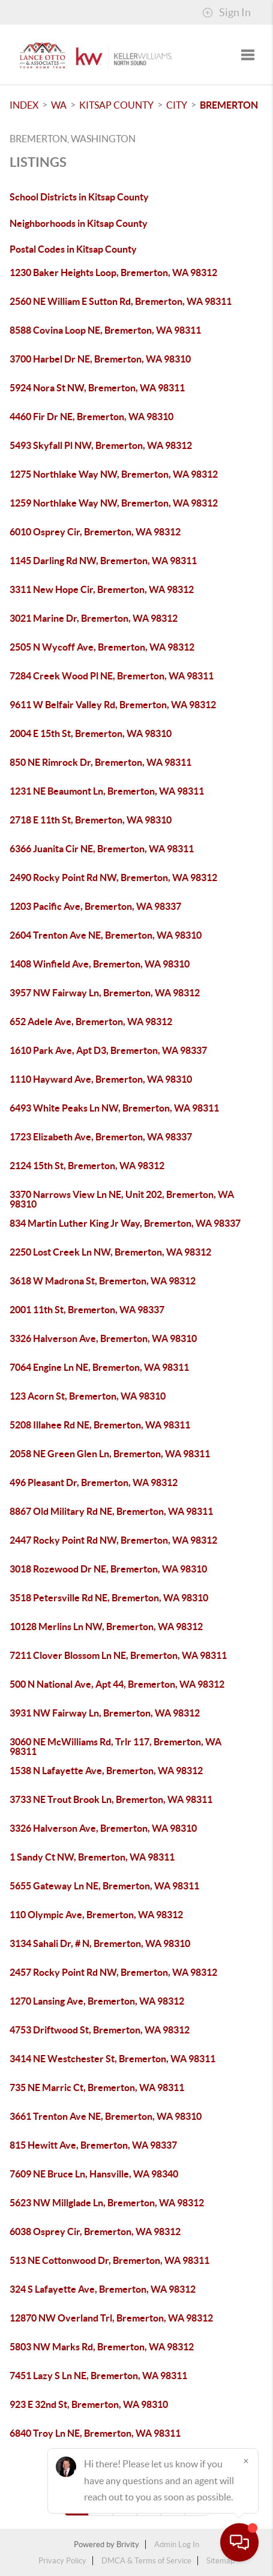  What do you see at coordinates (89, 2404) in the screenshot?
I see `923 E 32nd St, Bremerton, WA 98310` at bounding box center [89, 2404].